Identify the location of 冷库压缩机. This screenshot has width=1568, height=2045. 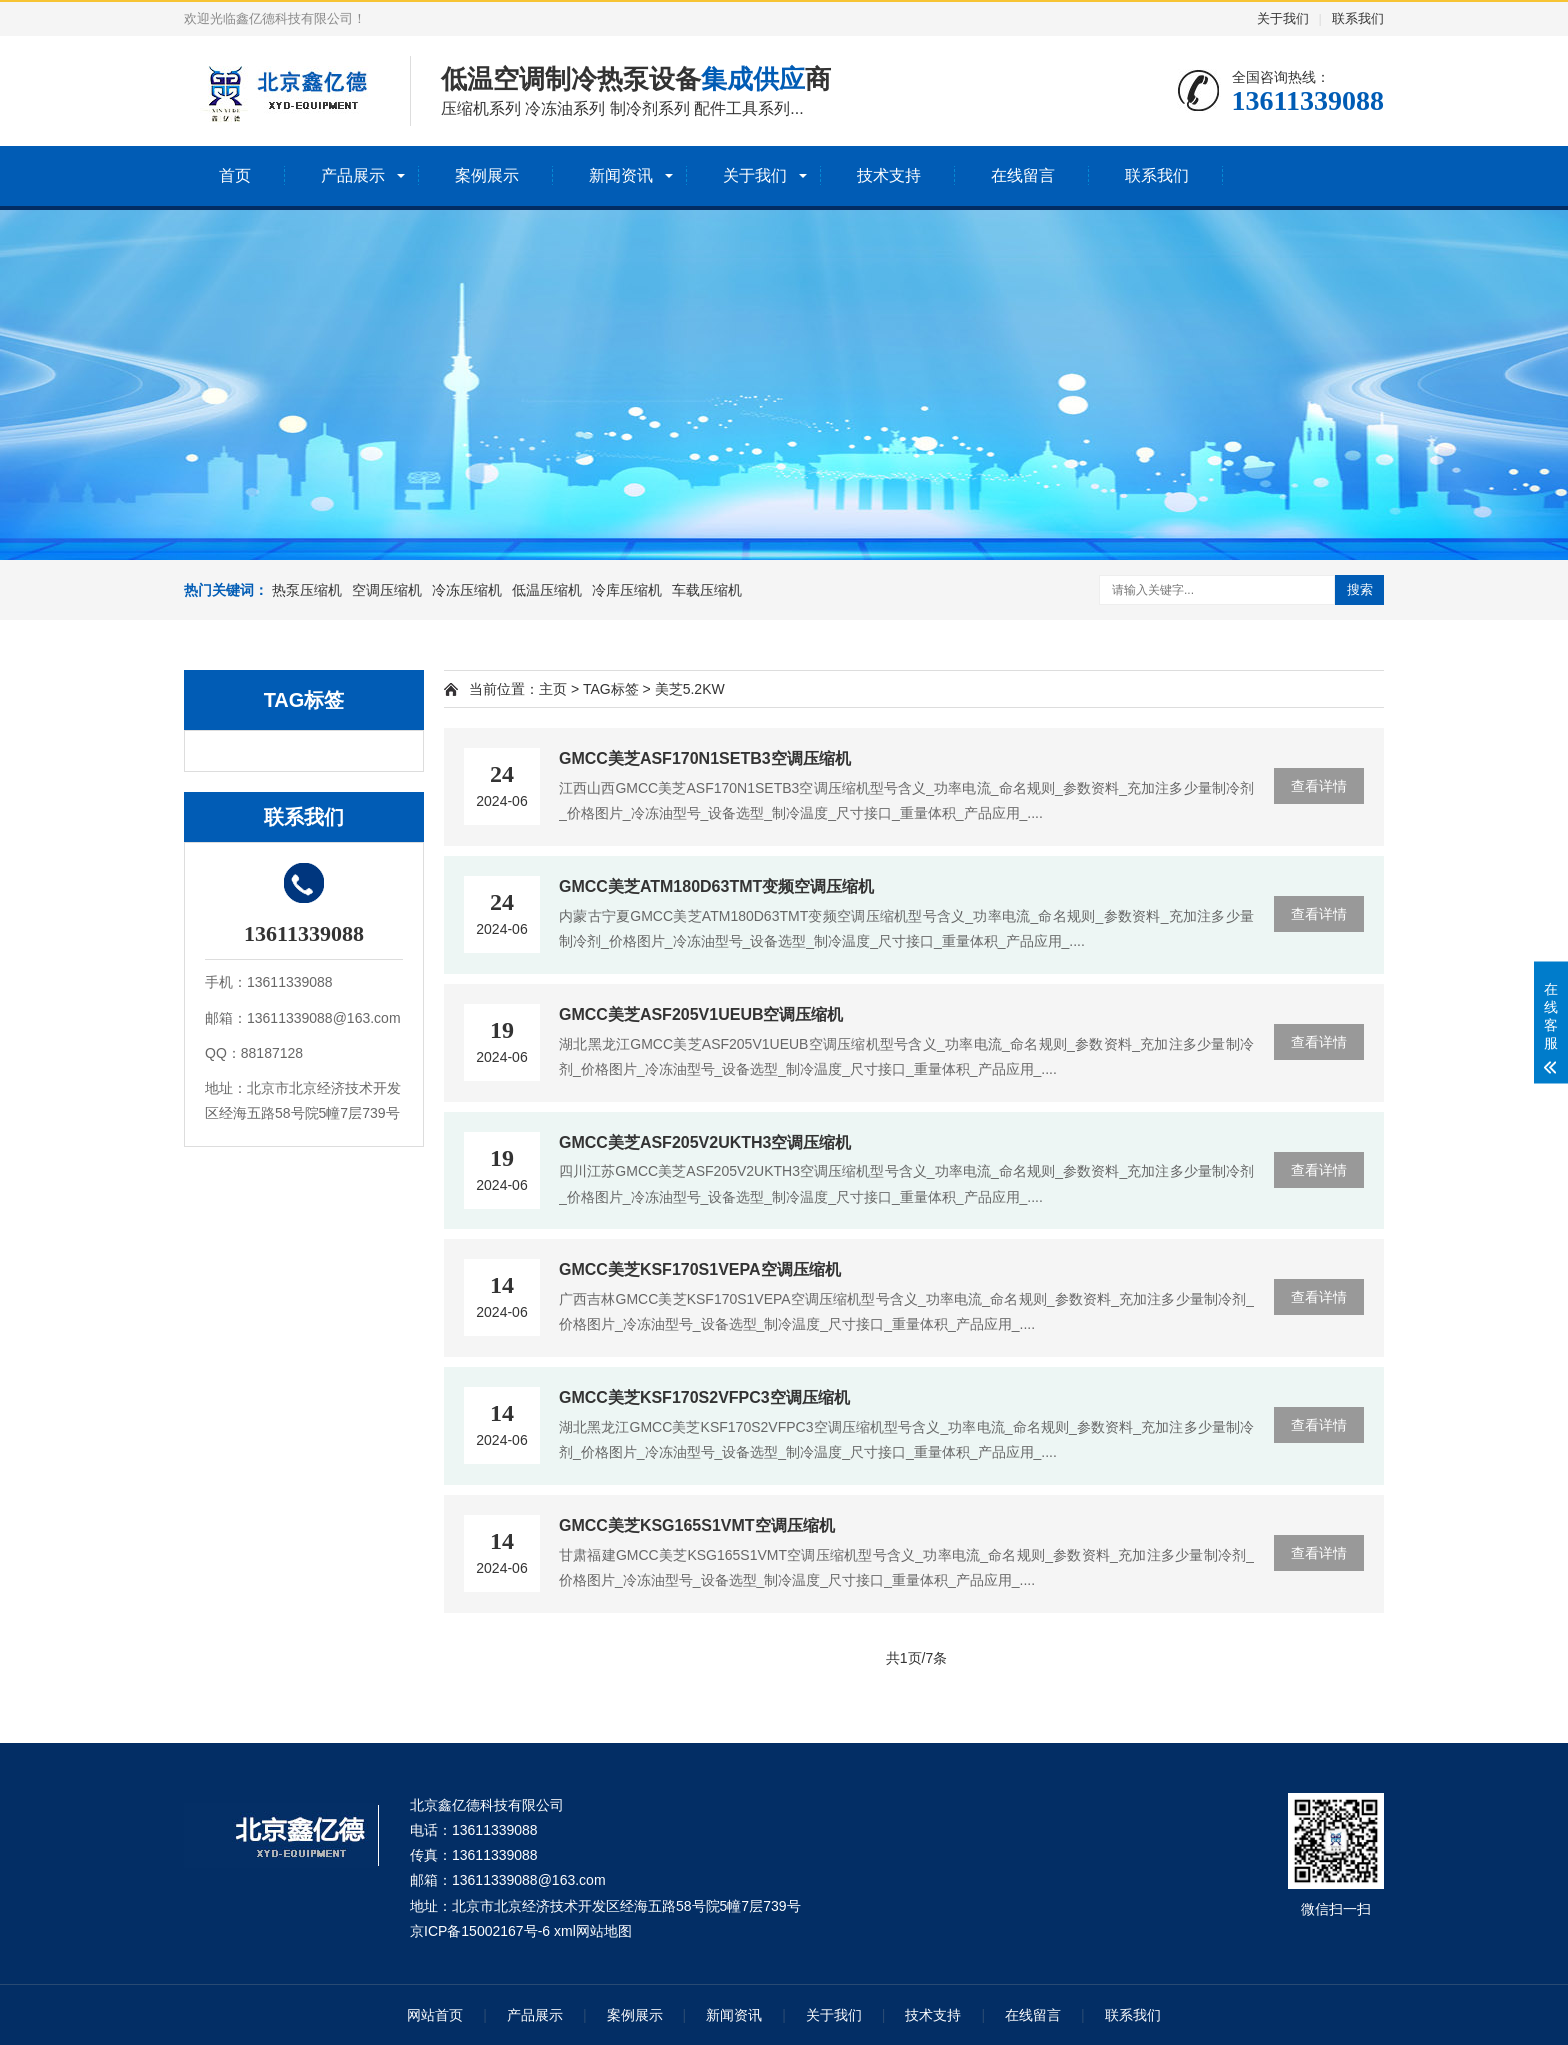
(627, 590).